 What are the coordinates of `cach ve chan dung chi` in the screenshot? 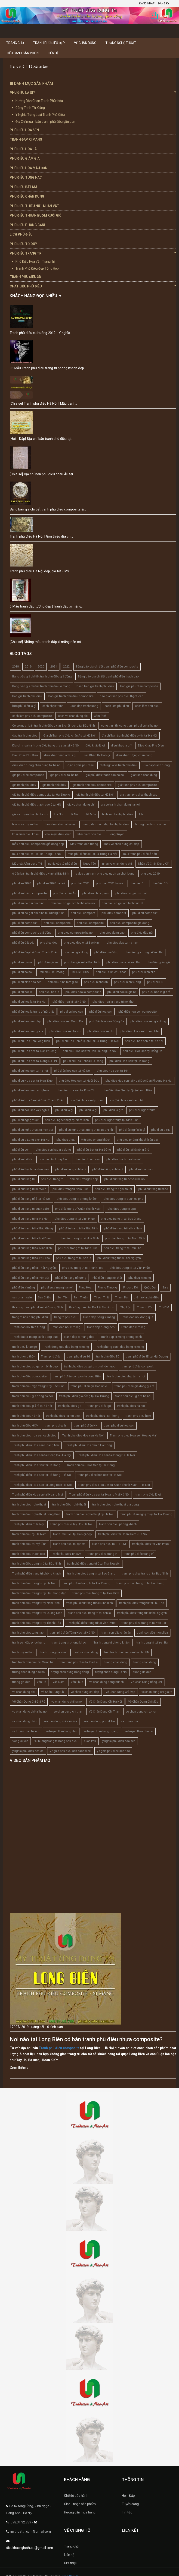 It's located at (73, 716).